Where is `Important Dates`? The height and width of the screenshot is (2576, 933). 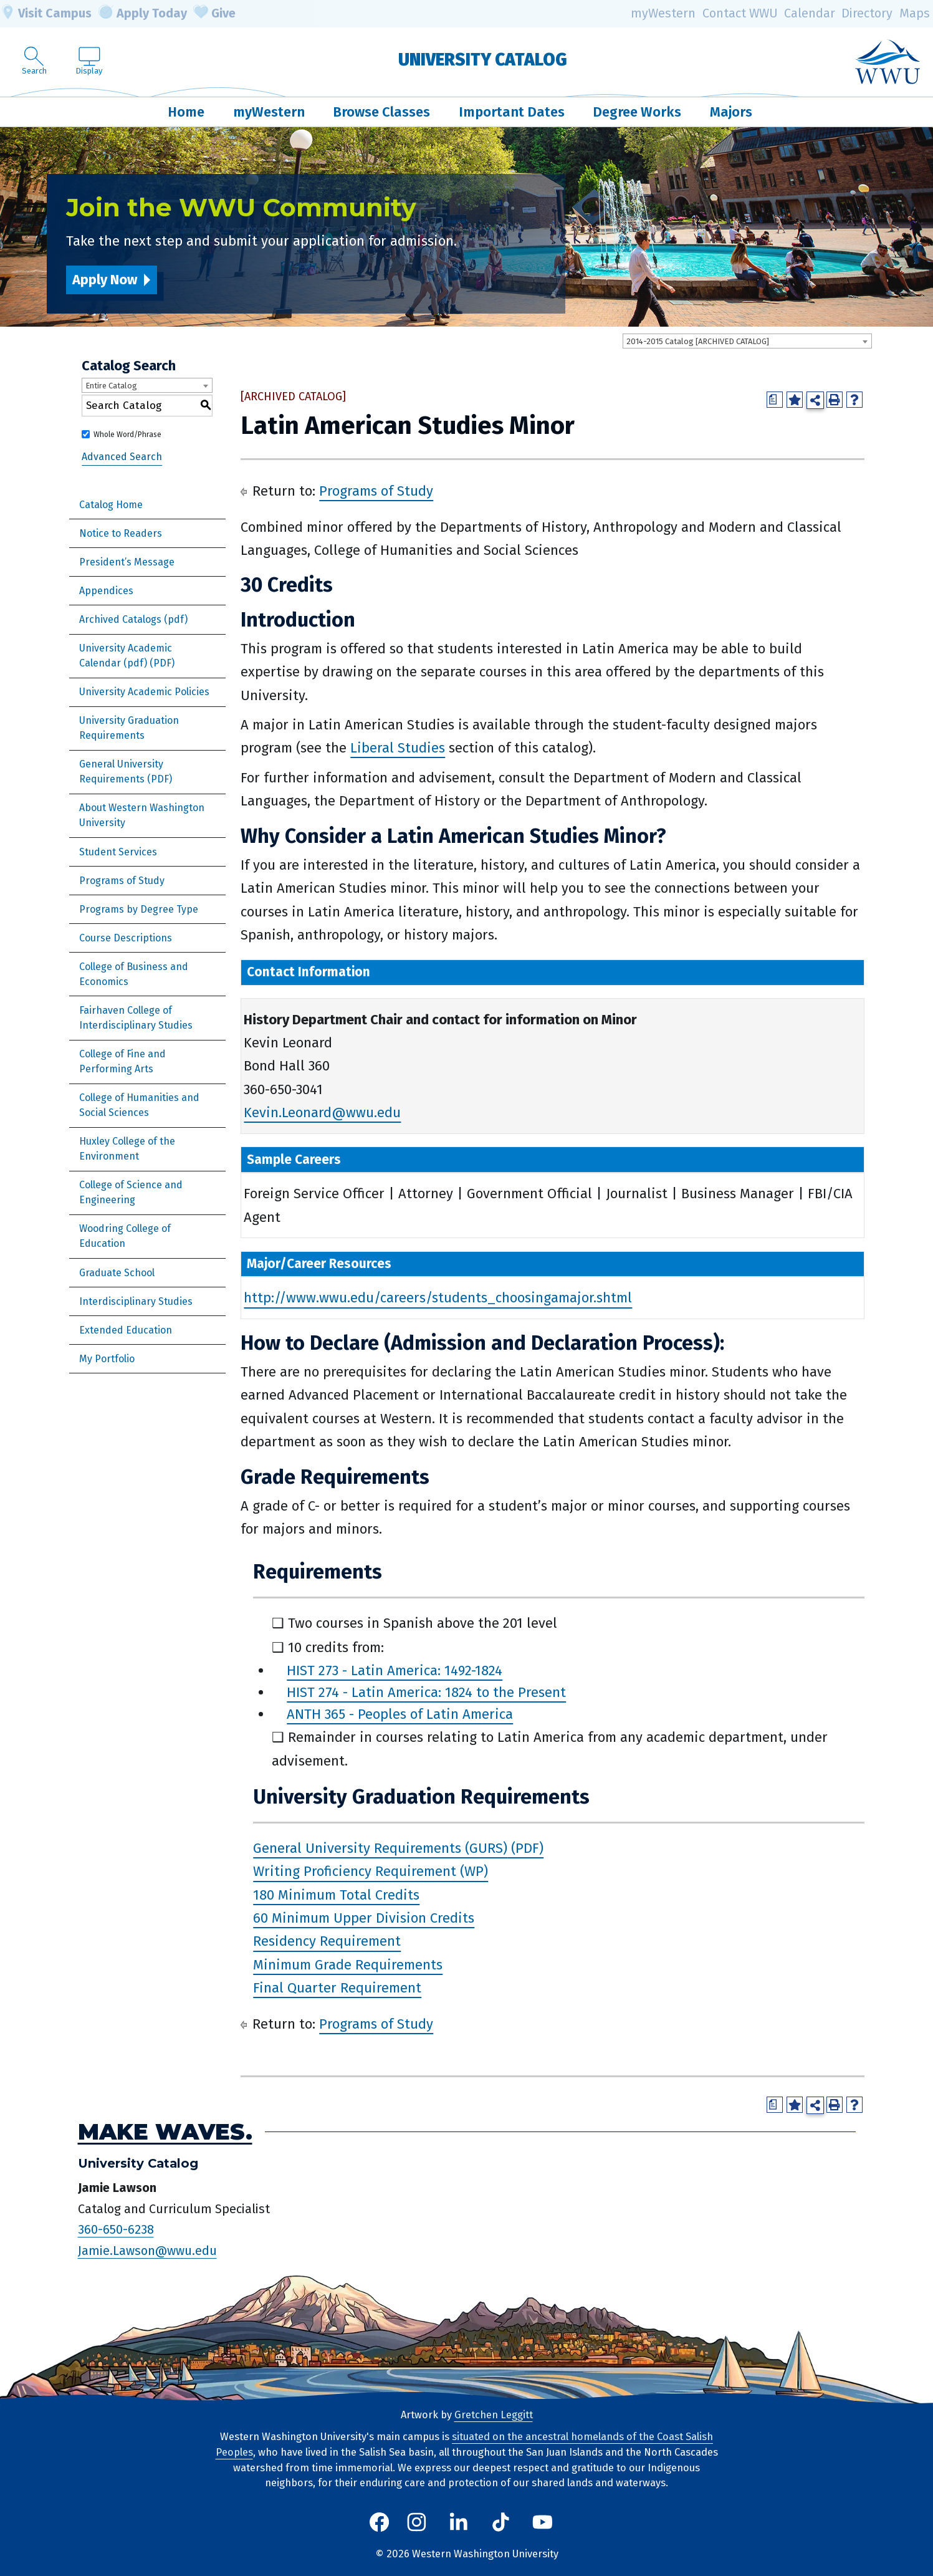
Important Dates is located at coordinates (512, 111).